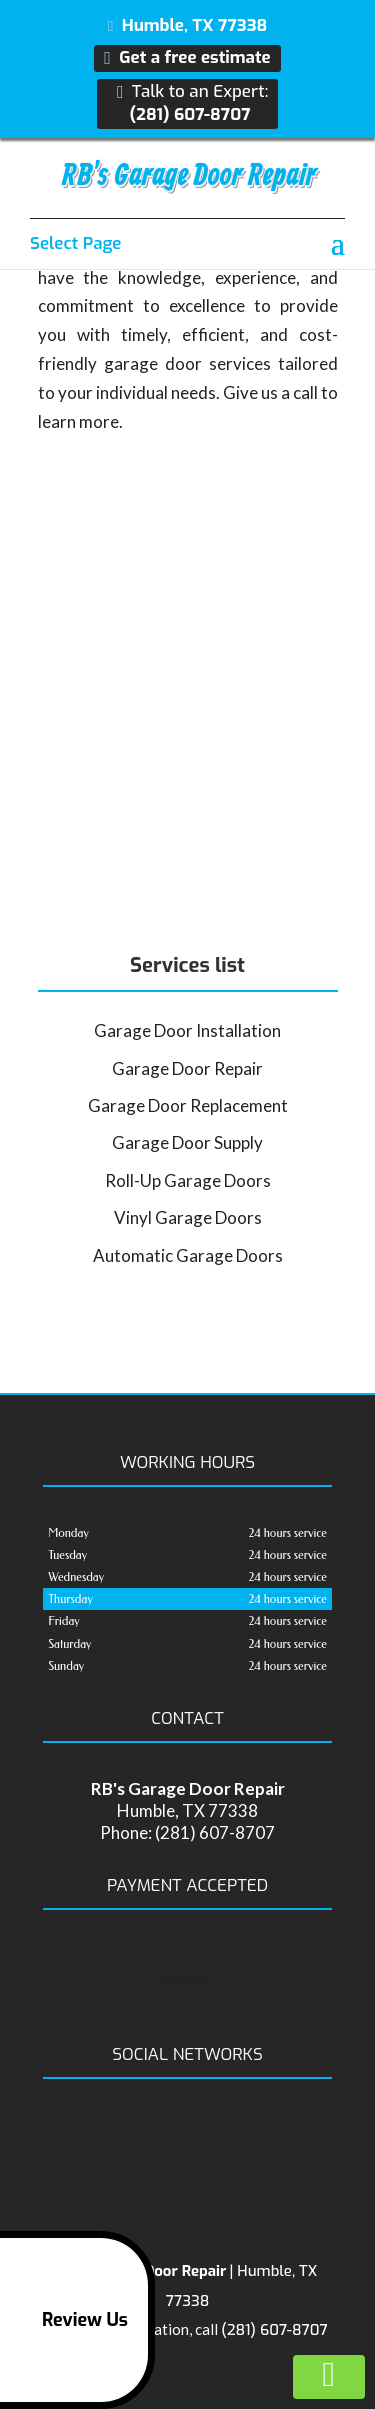 The height and width of the screenshot is (2409, 375). What do you see at coordinates (204, 2130) in the screenshot?
I see `google` at bounding box center [204, 2130].